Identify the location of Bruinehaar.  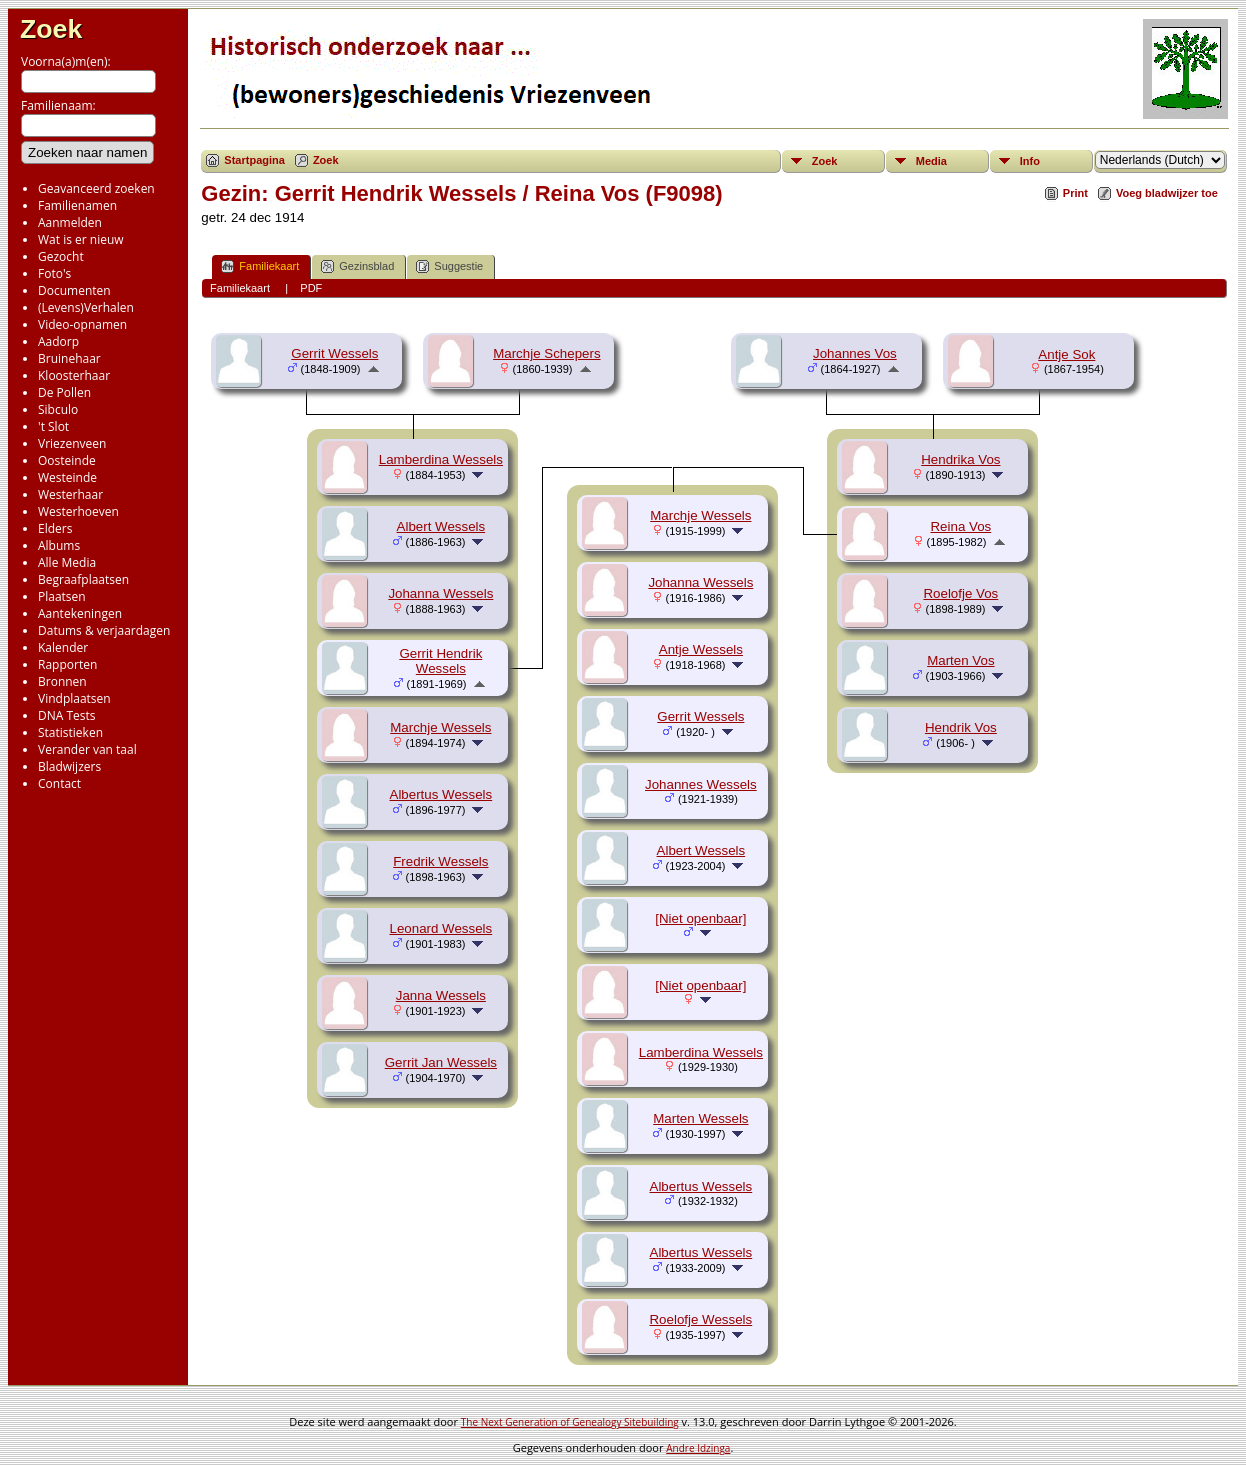
(69, 358).